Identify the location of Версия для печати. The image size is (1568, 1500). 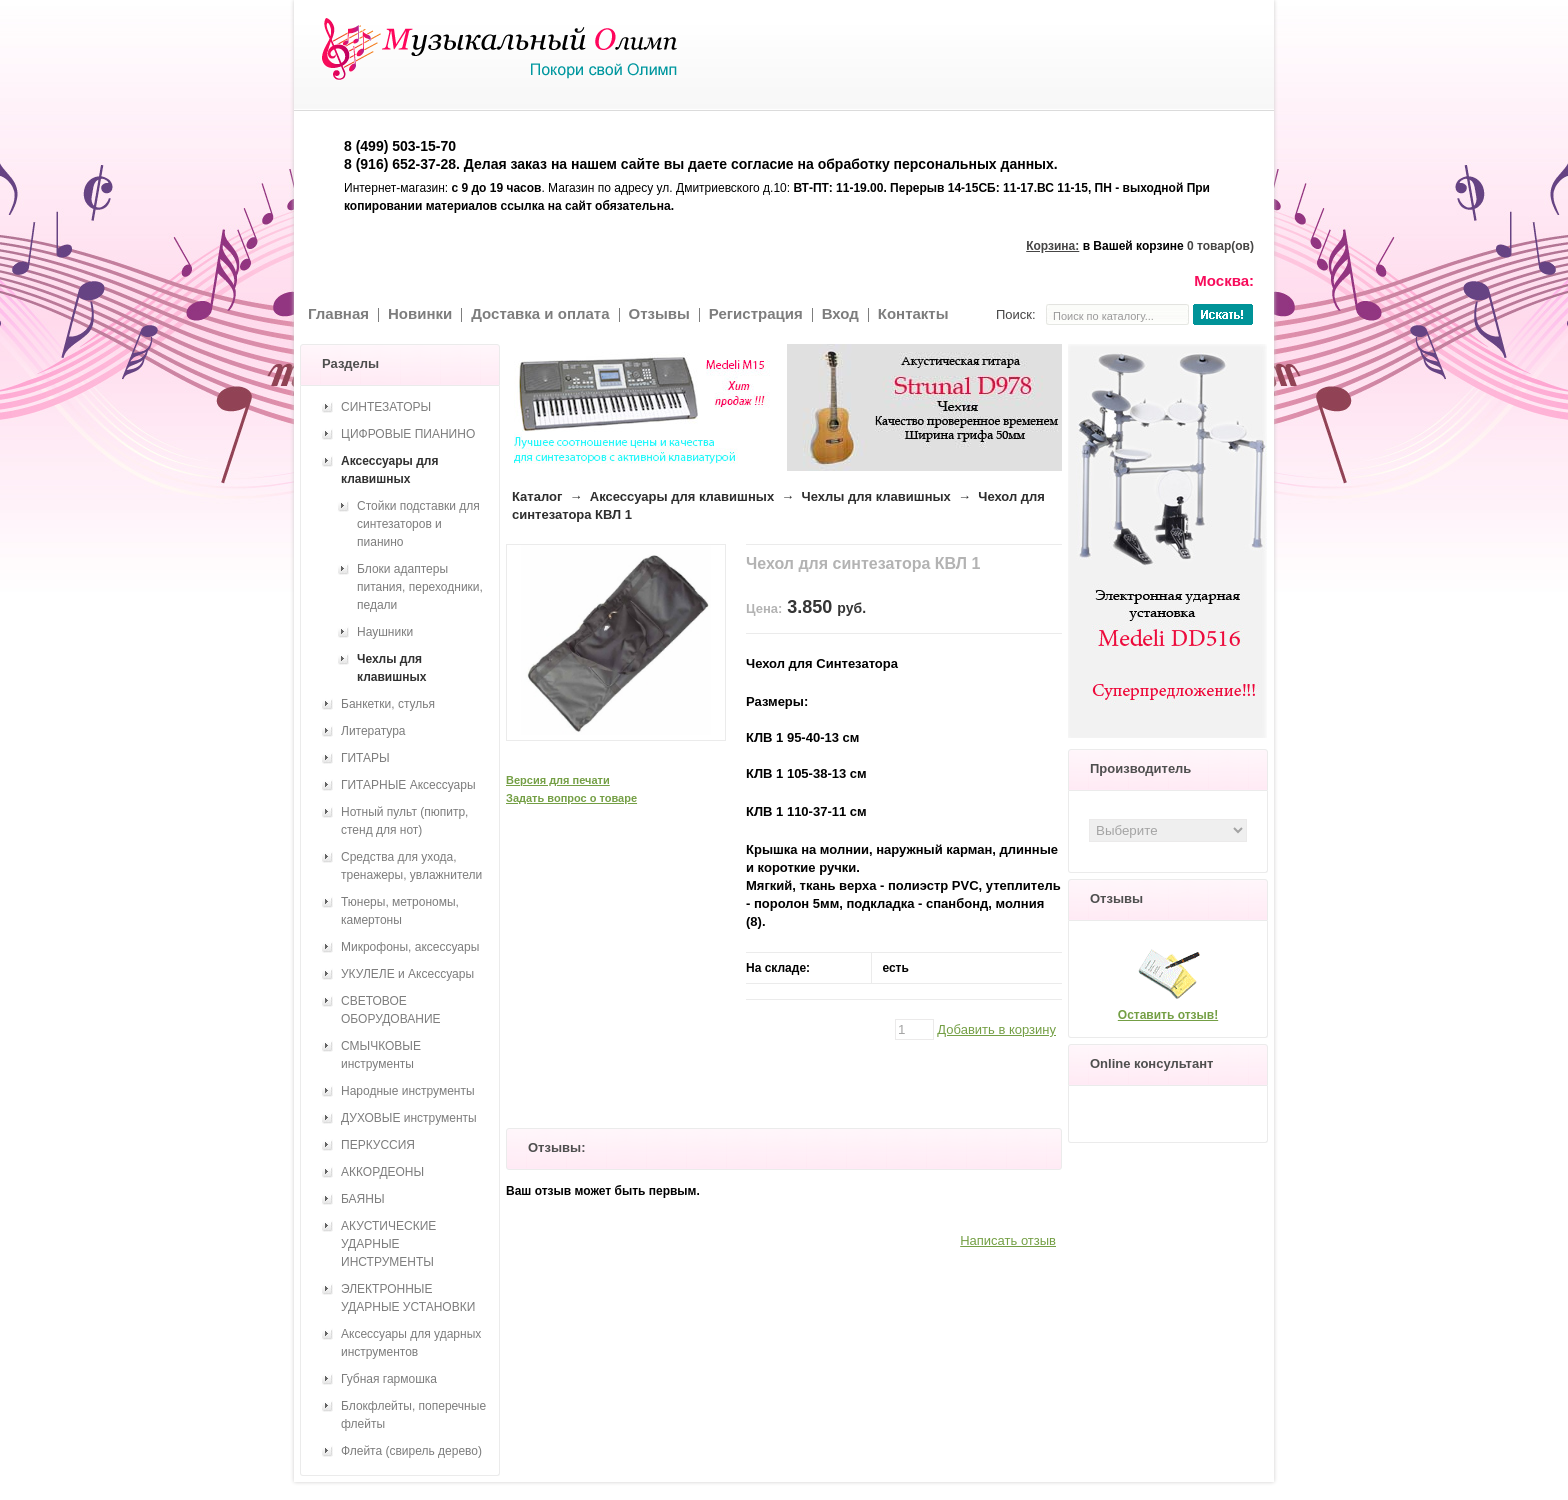
(558, 780).